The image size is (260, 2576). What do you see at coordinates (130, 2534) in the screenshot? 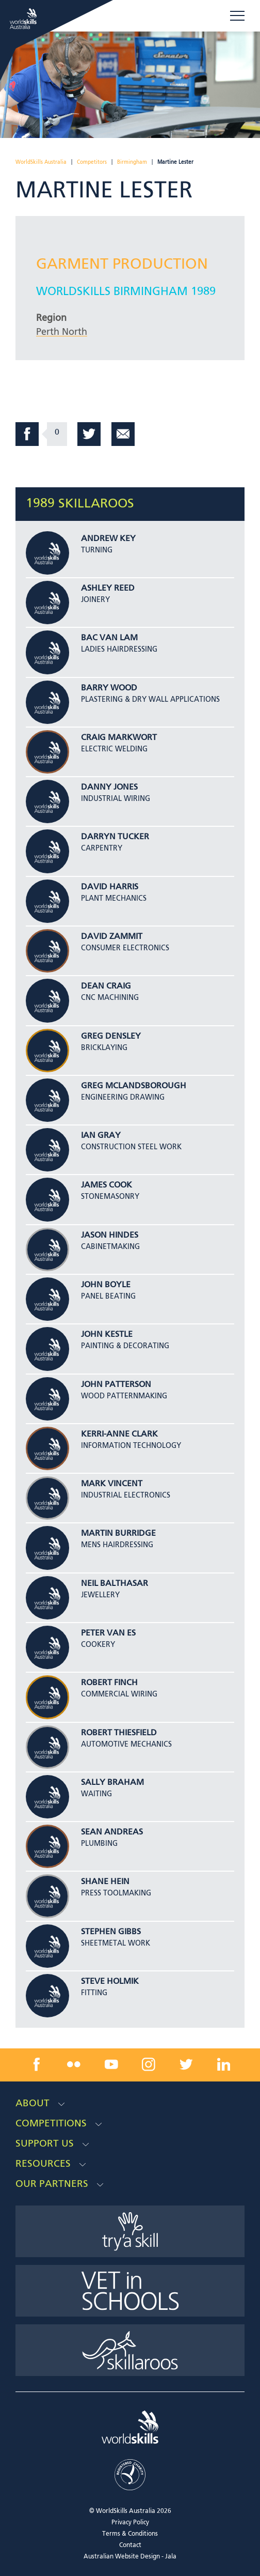
I see `Terms & Conditions` at bounding box center [130, 2534].